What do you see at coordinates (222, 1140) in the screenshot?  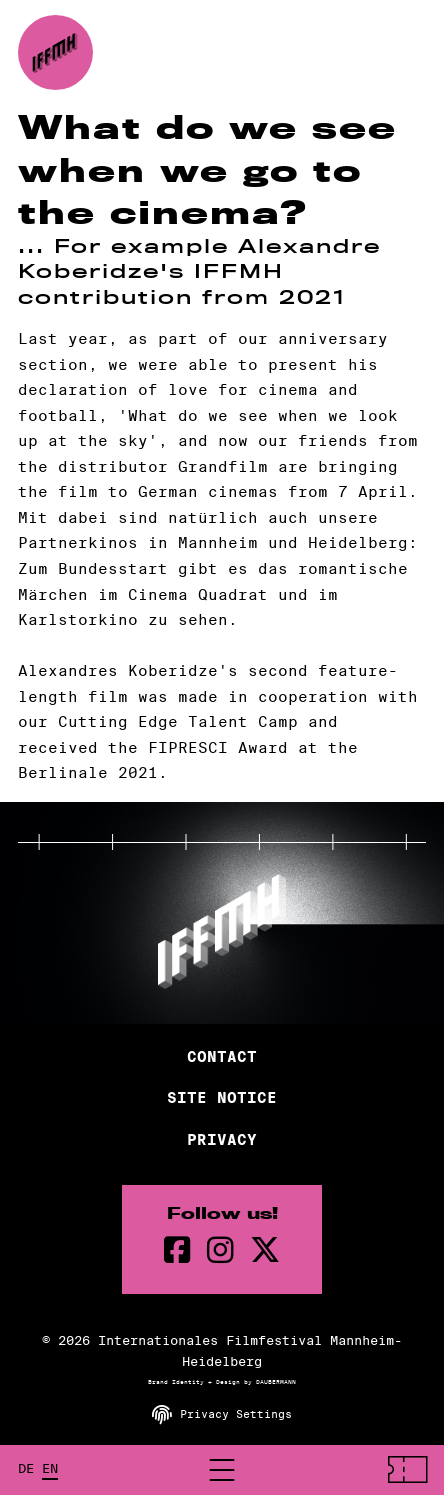 I see `Privacy [Privacy Policy]` at bounding box center [222, 1140].